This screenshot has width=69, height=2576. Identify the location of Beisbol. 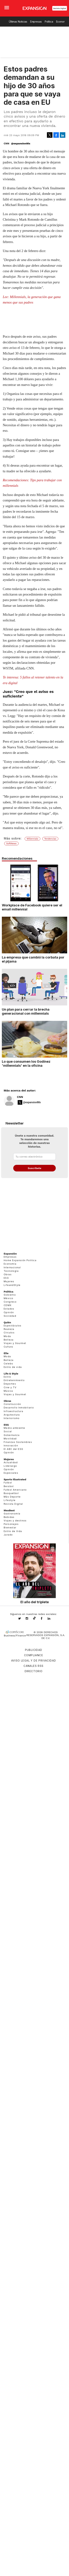
(9, 1486).